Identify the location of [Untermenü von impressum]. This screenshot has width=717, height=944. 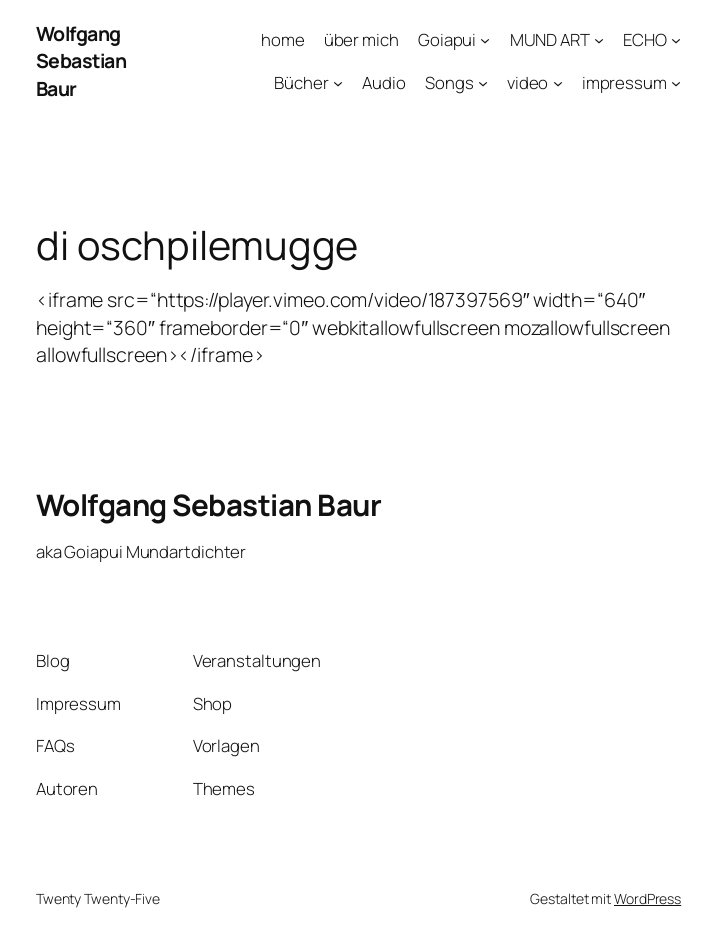
(676, 82).